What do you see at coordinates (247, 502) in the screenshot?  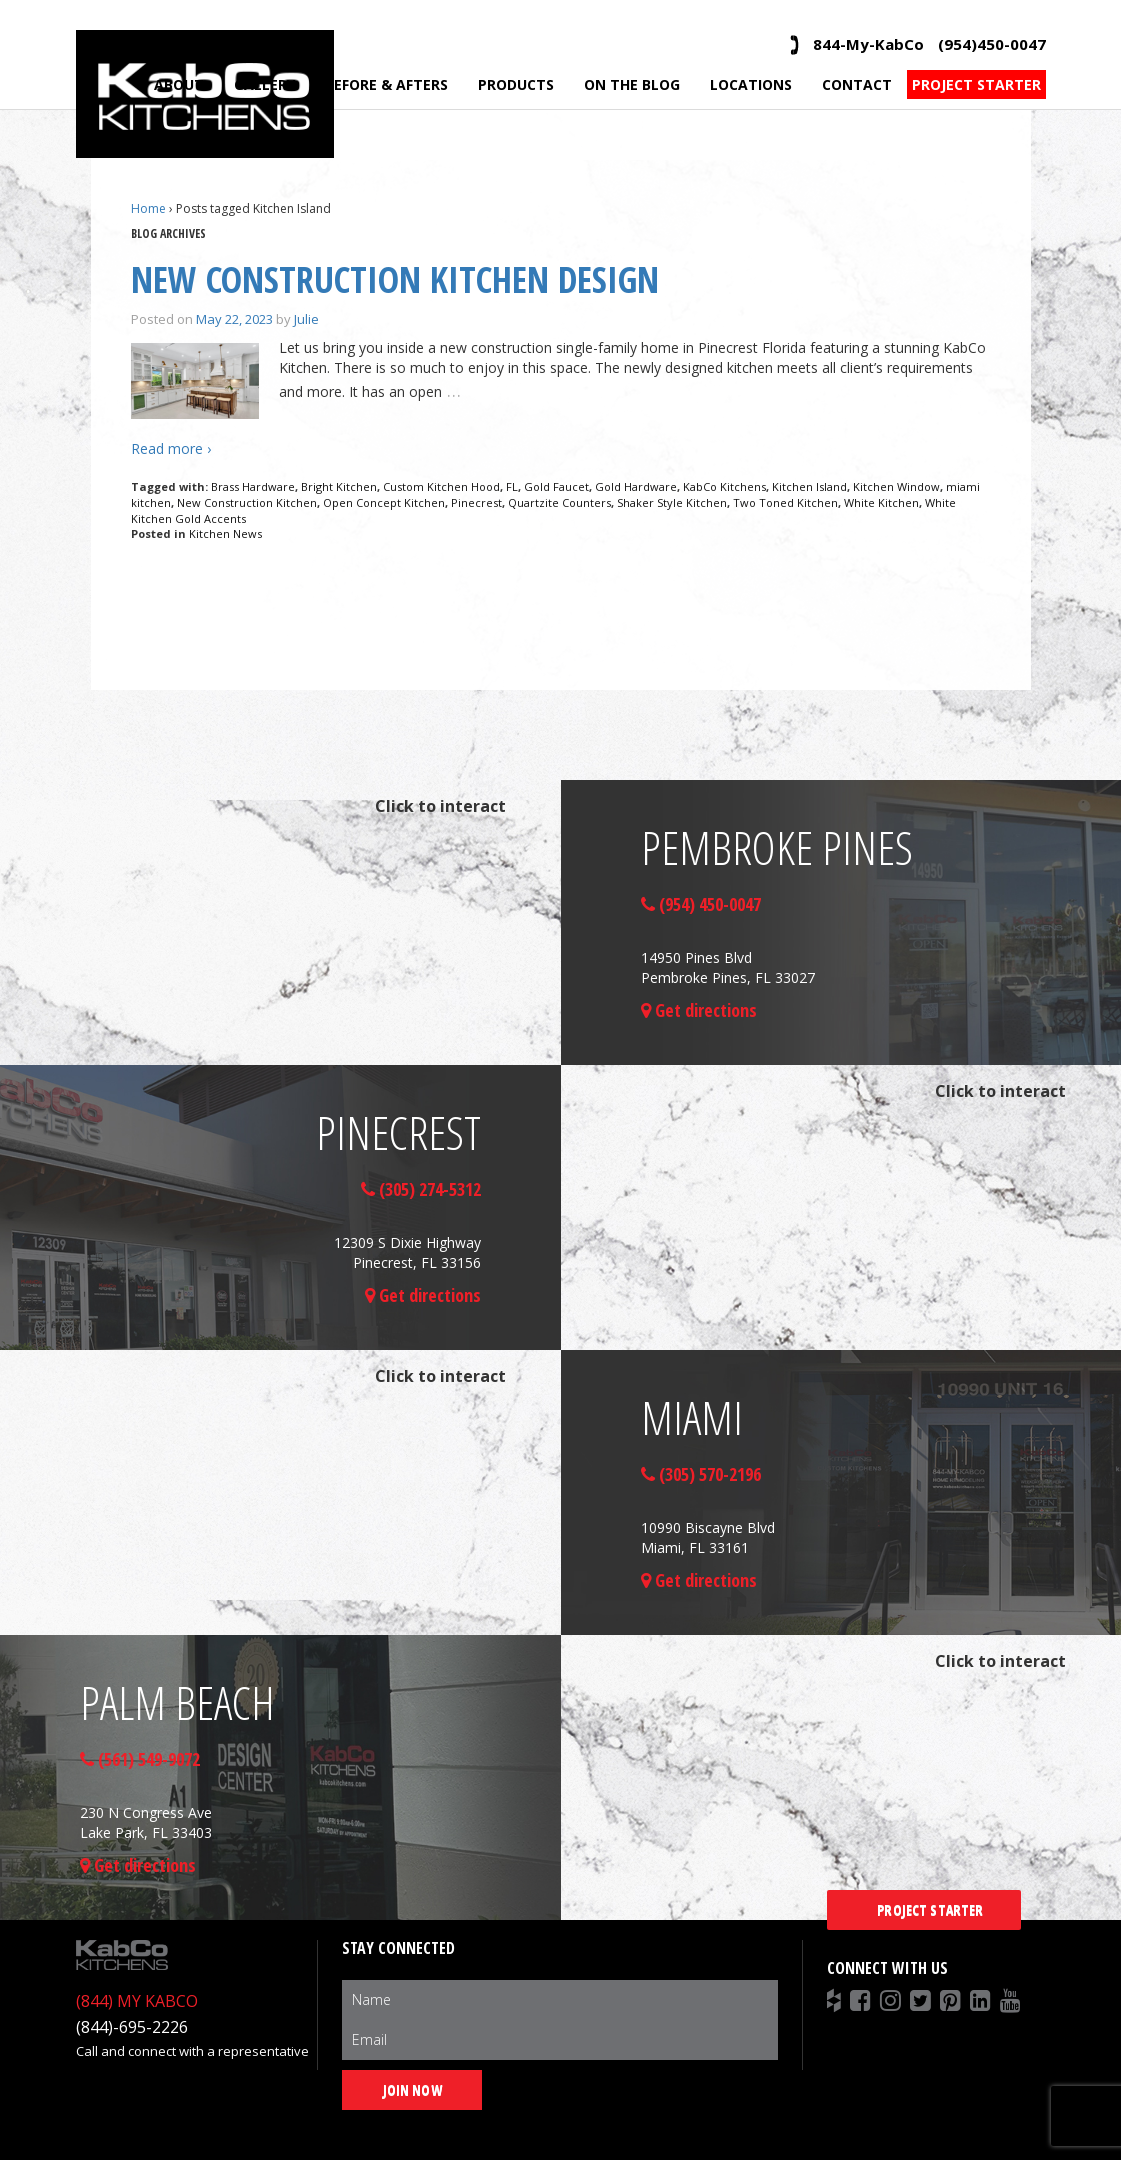 I see `New Construction Kitchen` at bounding box center [247, 502].